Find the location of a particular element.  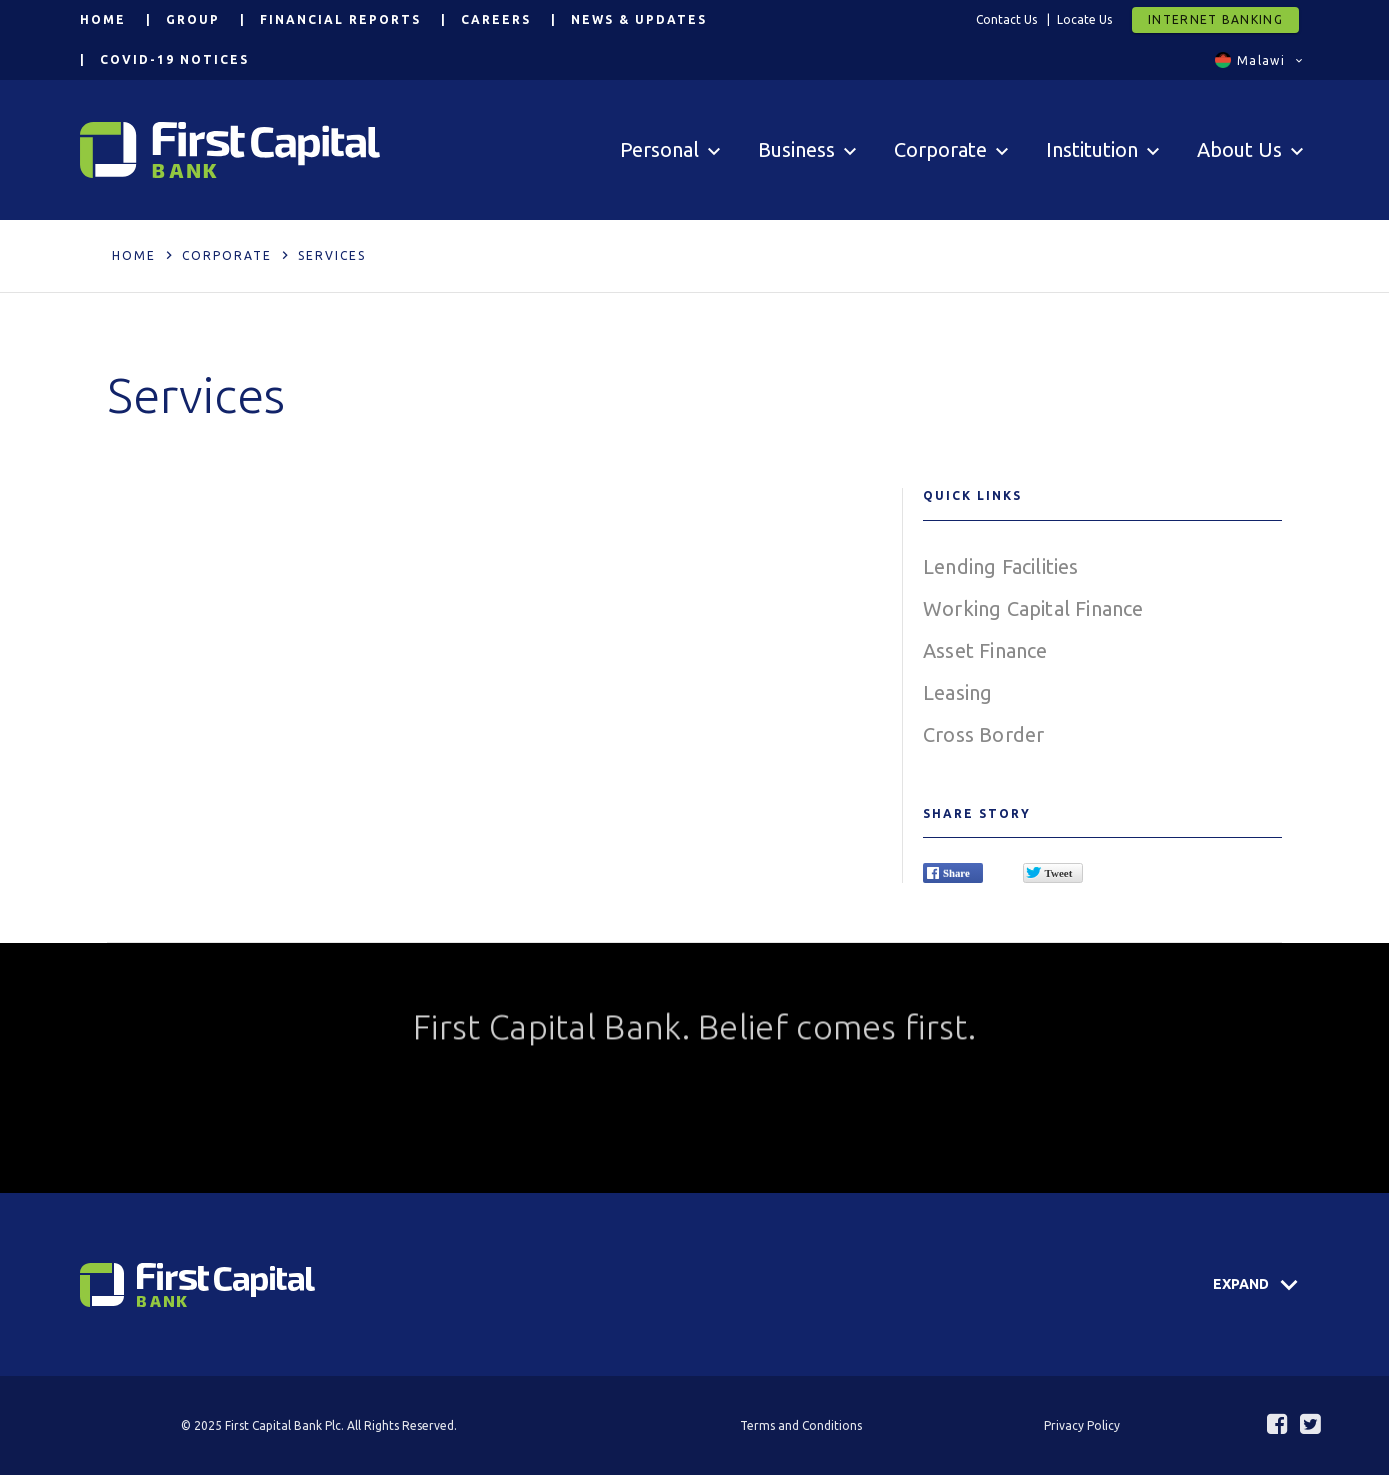

Leasing is located at coordinates (957, 692).